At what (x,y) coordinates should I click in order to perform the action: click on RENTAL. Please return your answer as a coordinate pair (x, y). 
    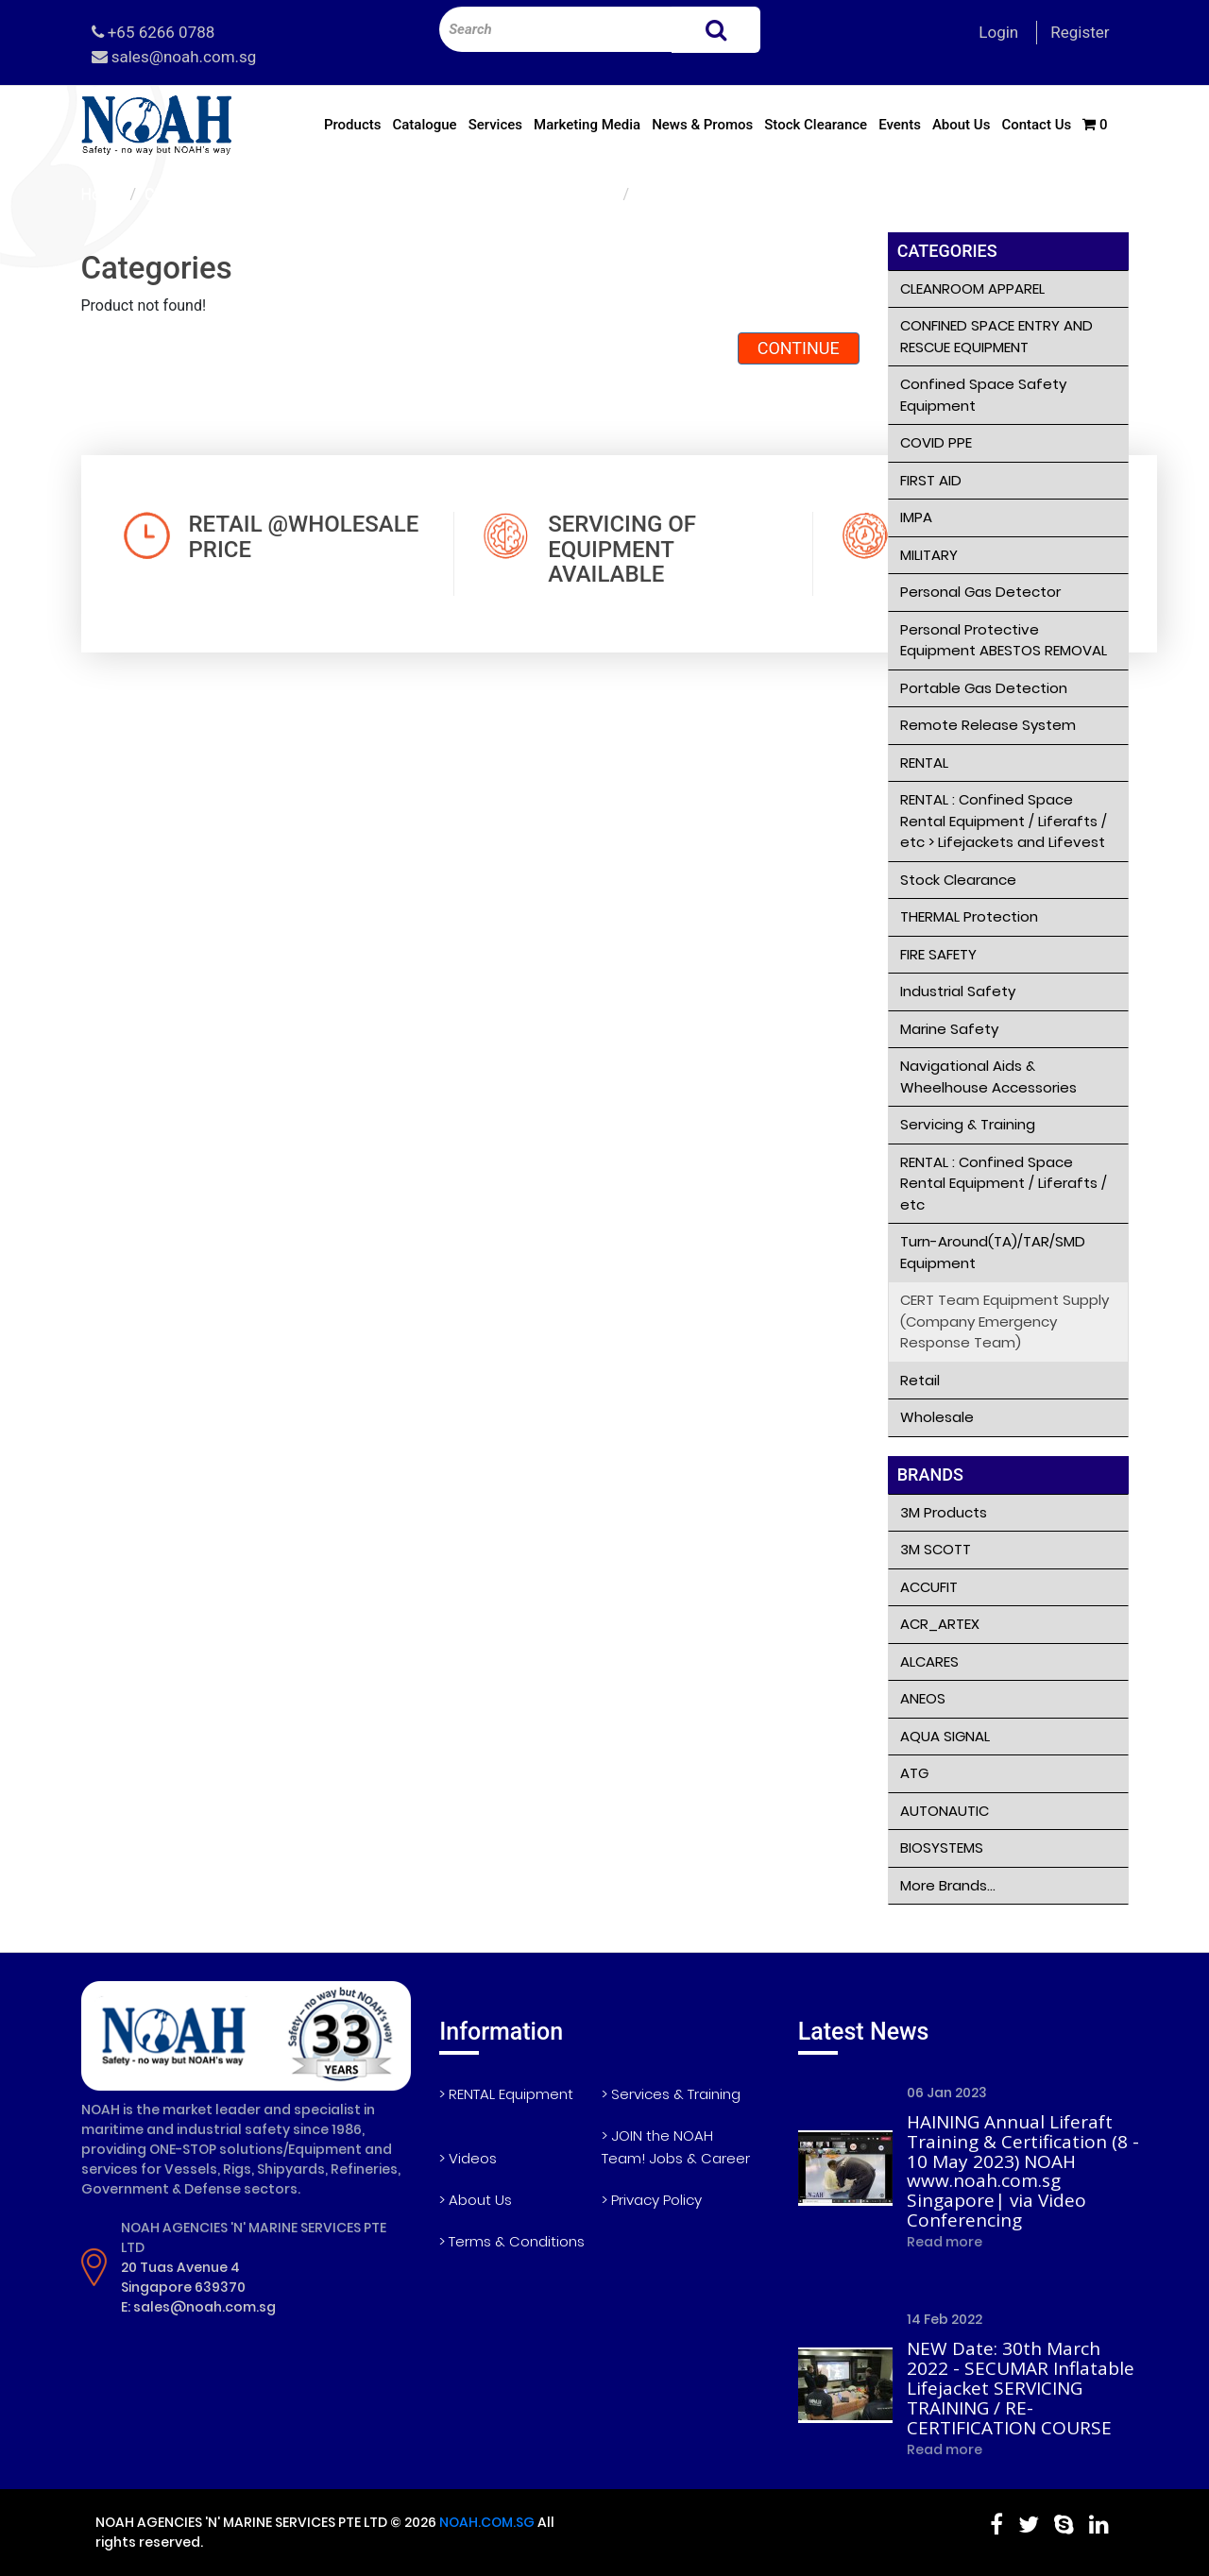
    Looking at the image, I should click on (924, 762).